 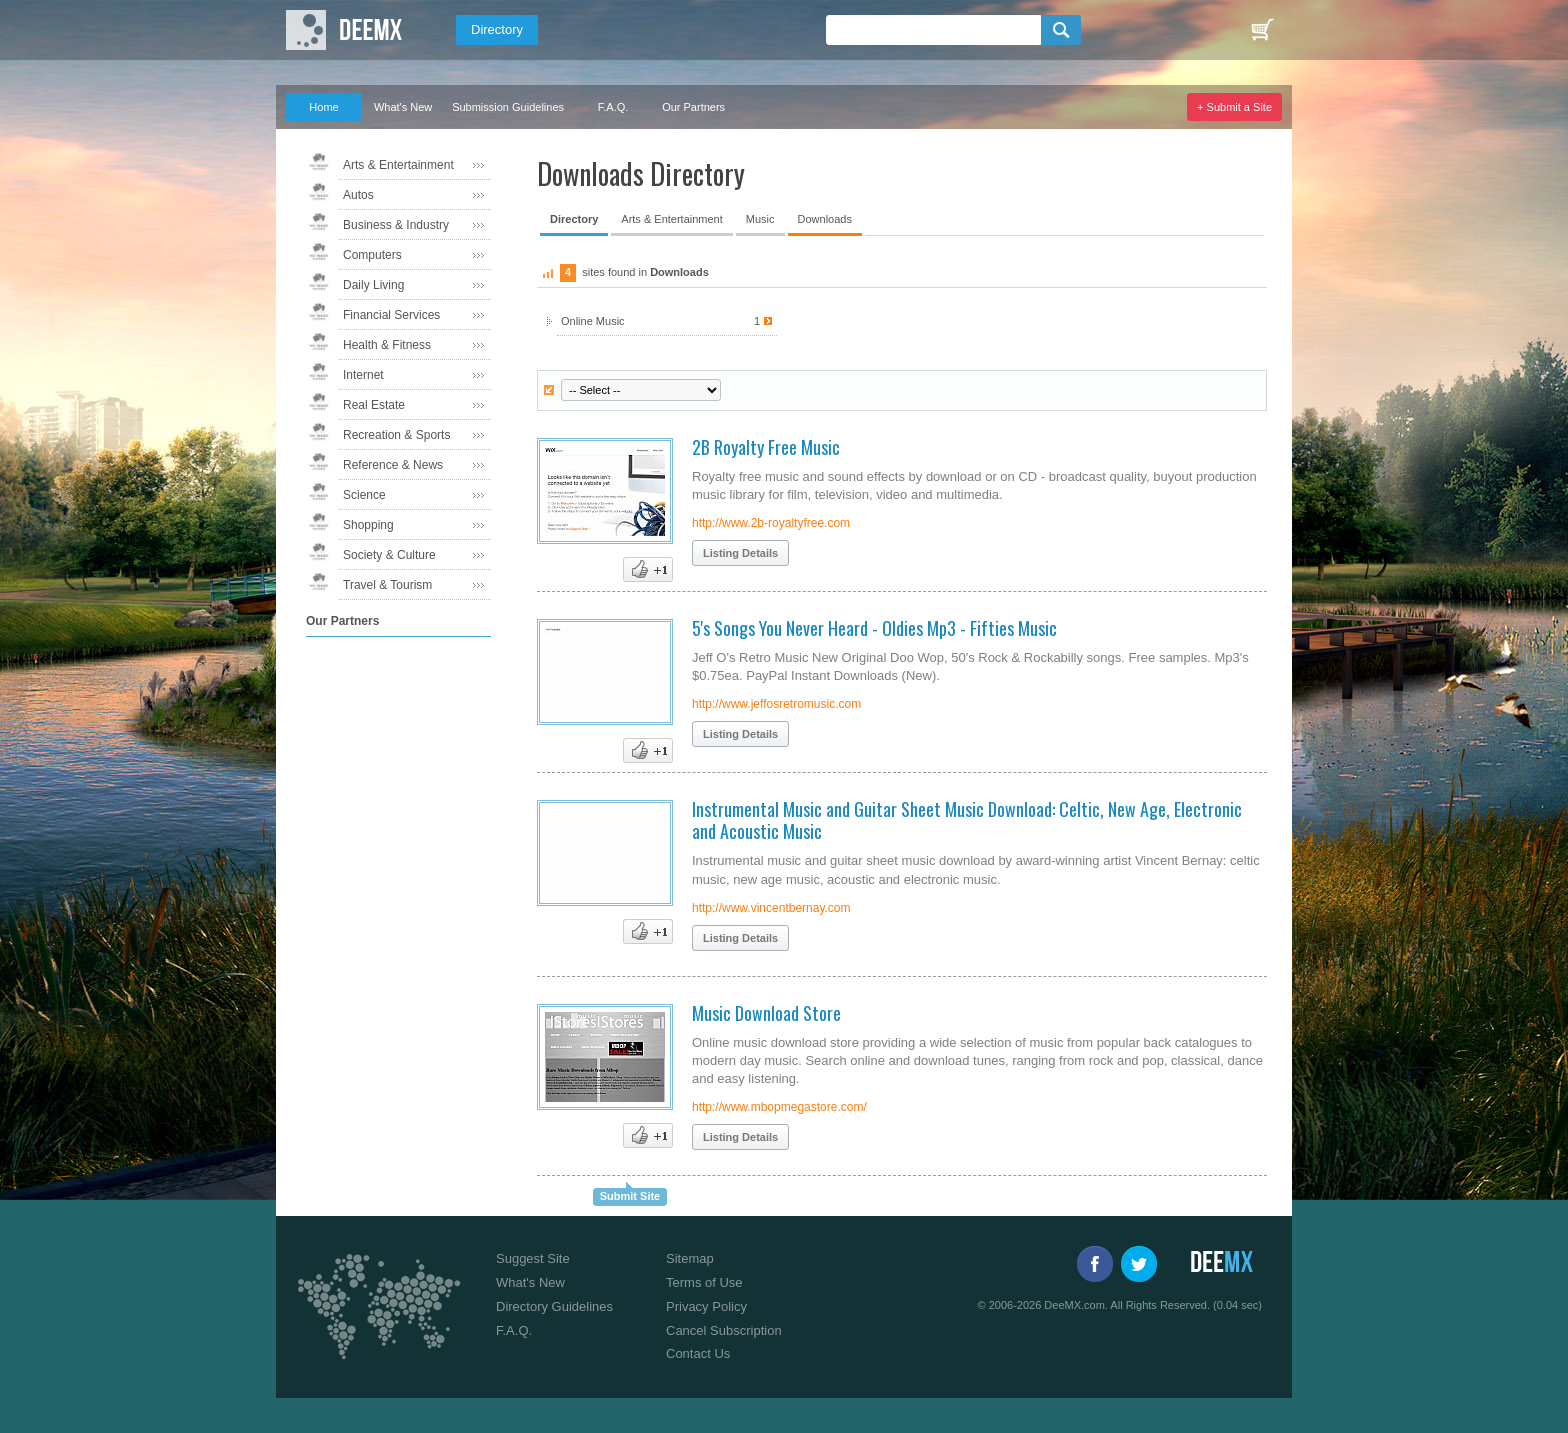 I want to click on Health & Fitness, so click(x=387, y=345).